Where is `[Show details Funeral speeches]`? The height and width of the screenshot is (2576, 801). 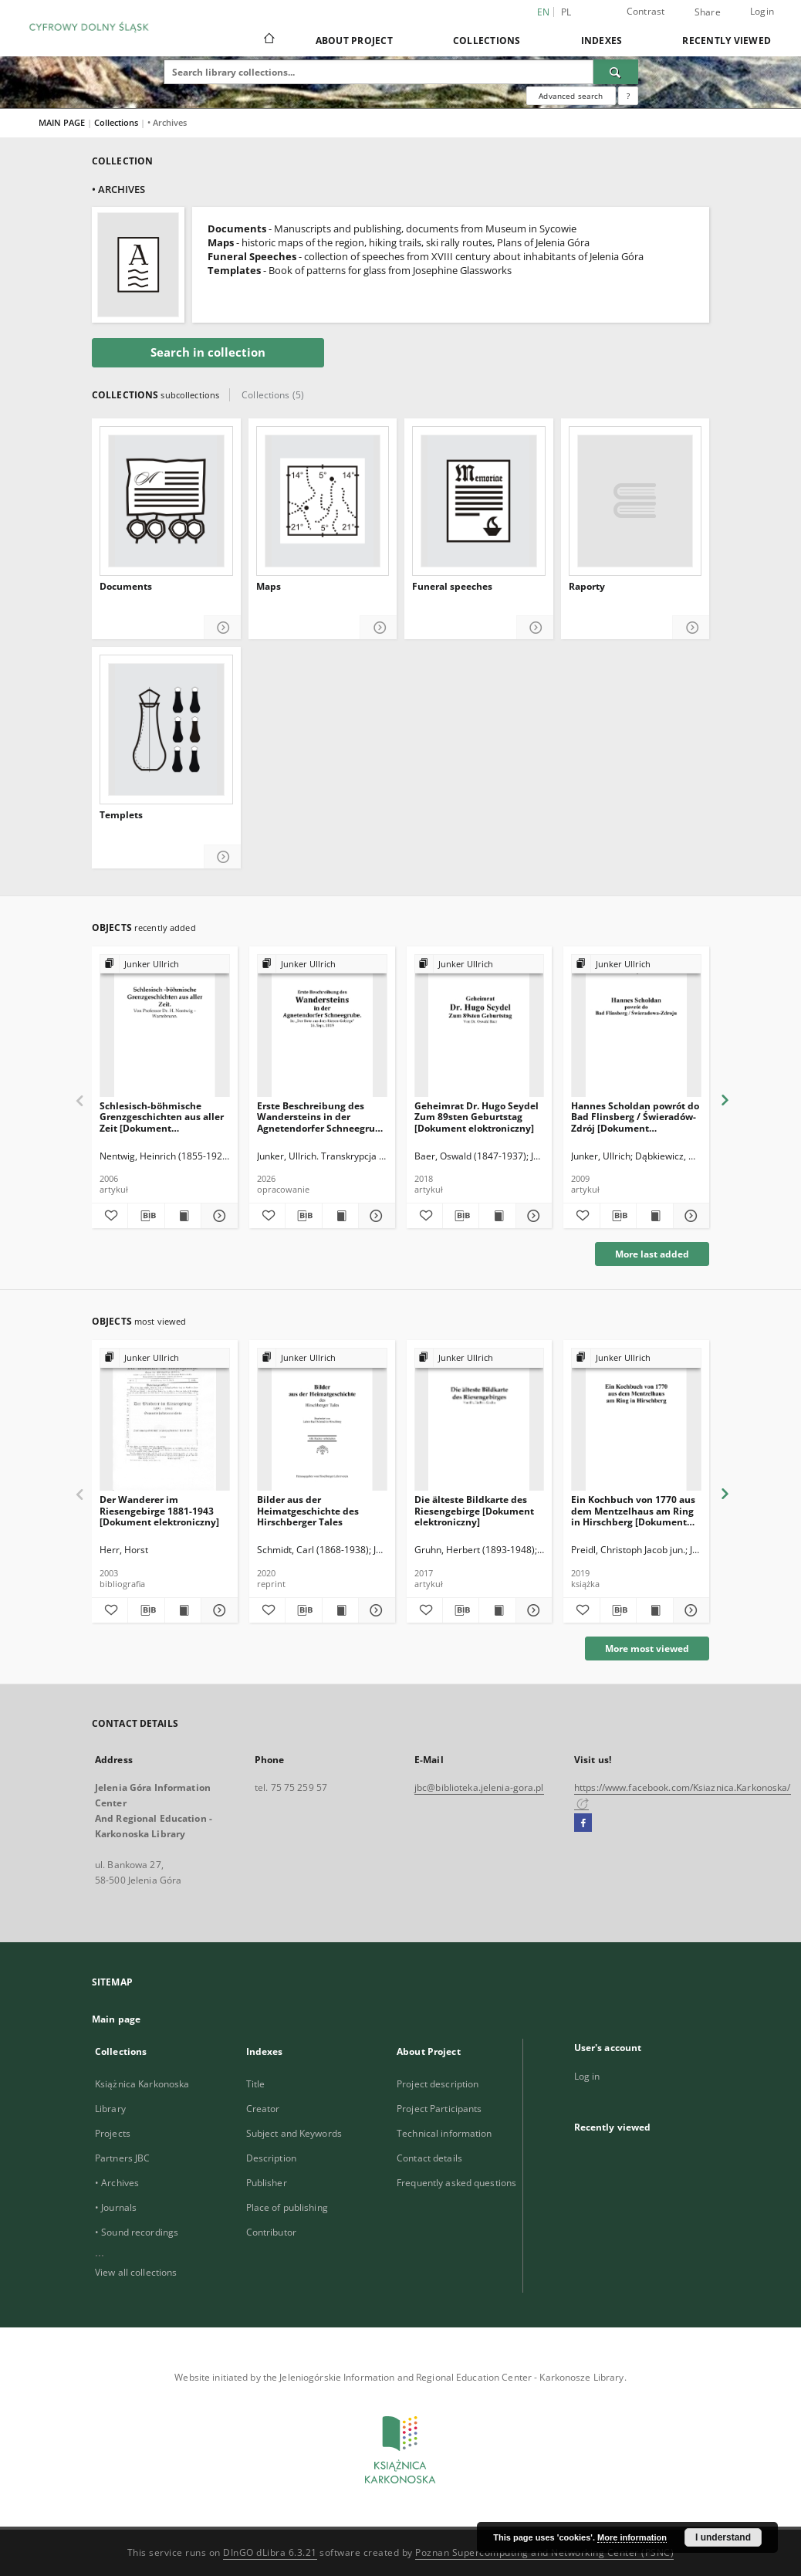
[Show details Funeral speeches] is located at coordinates (535, 628).